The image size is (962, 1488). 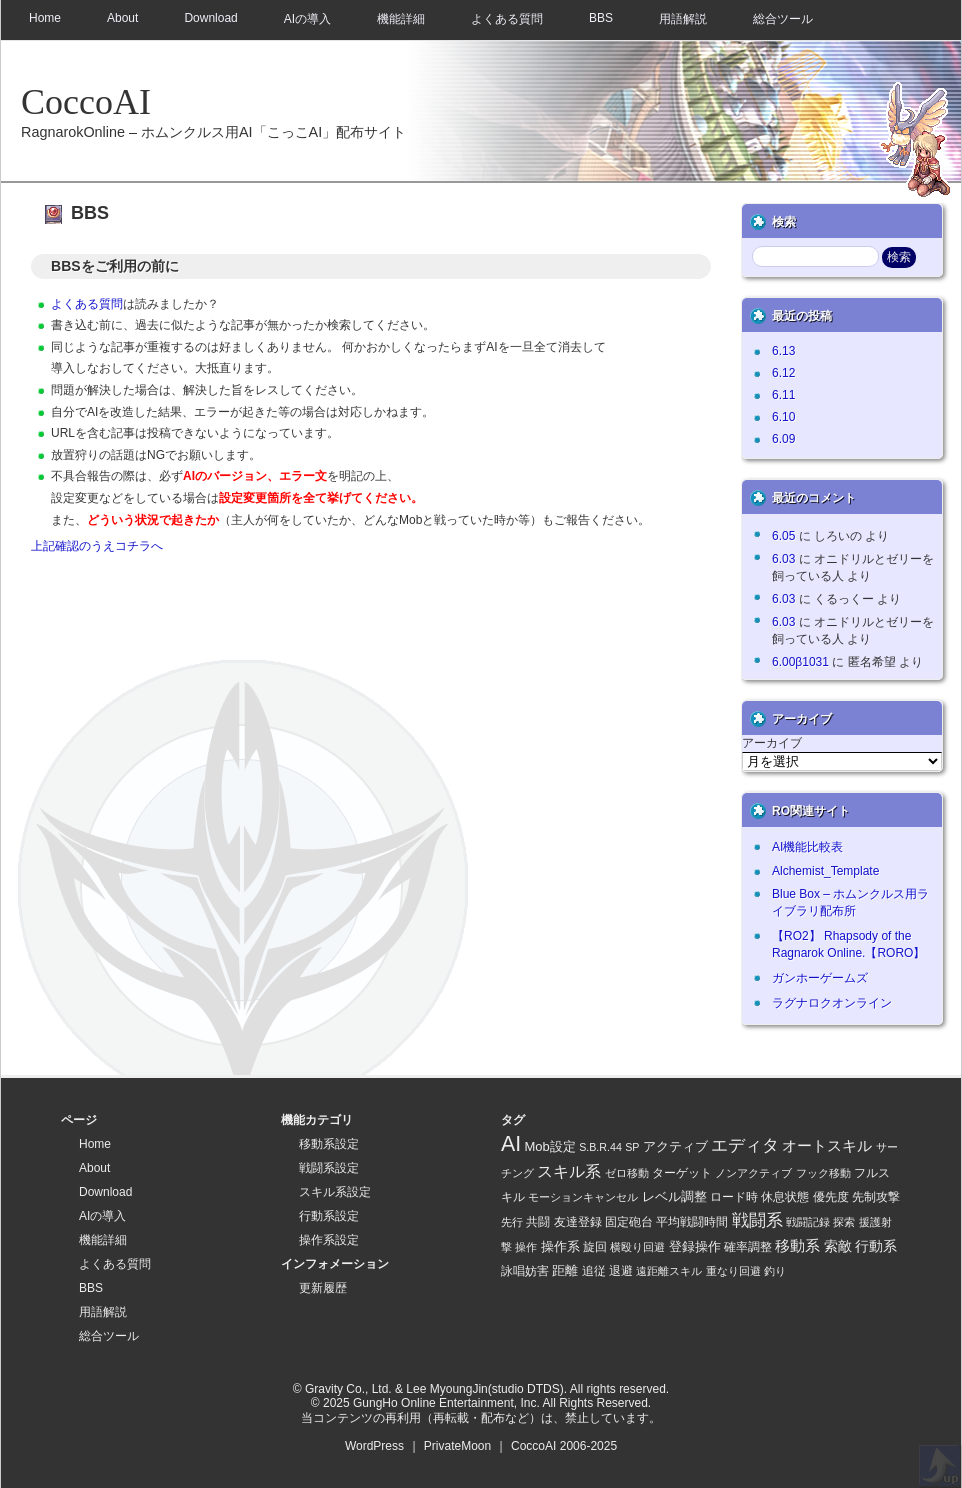 What do you see at coordinates (784, 222) in the screenshot?
I see `検索` at bounding box center [784, 222].